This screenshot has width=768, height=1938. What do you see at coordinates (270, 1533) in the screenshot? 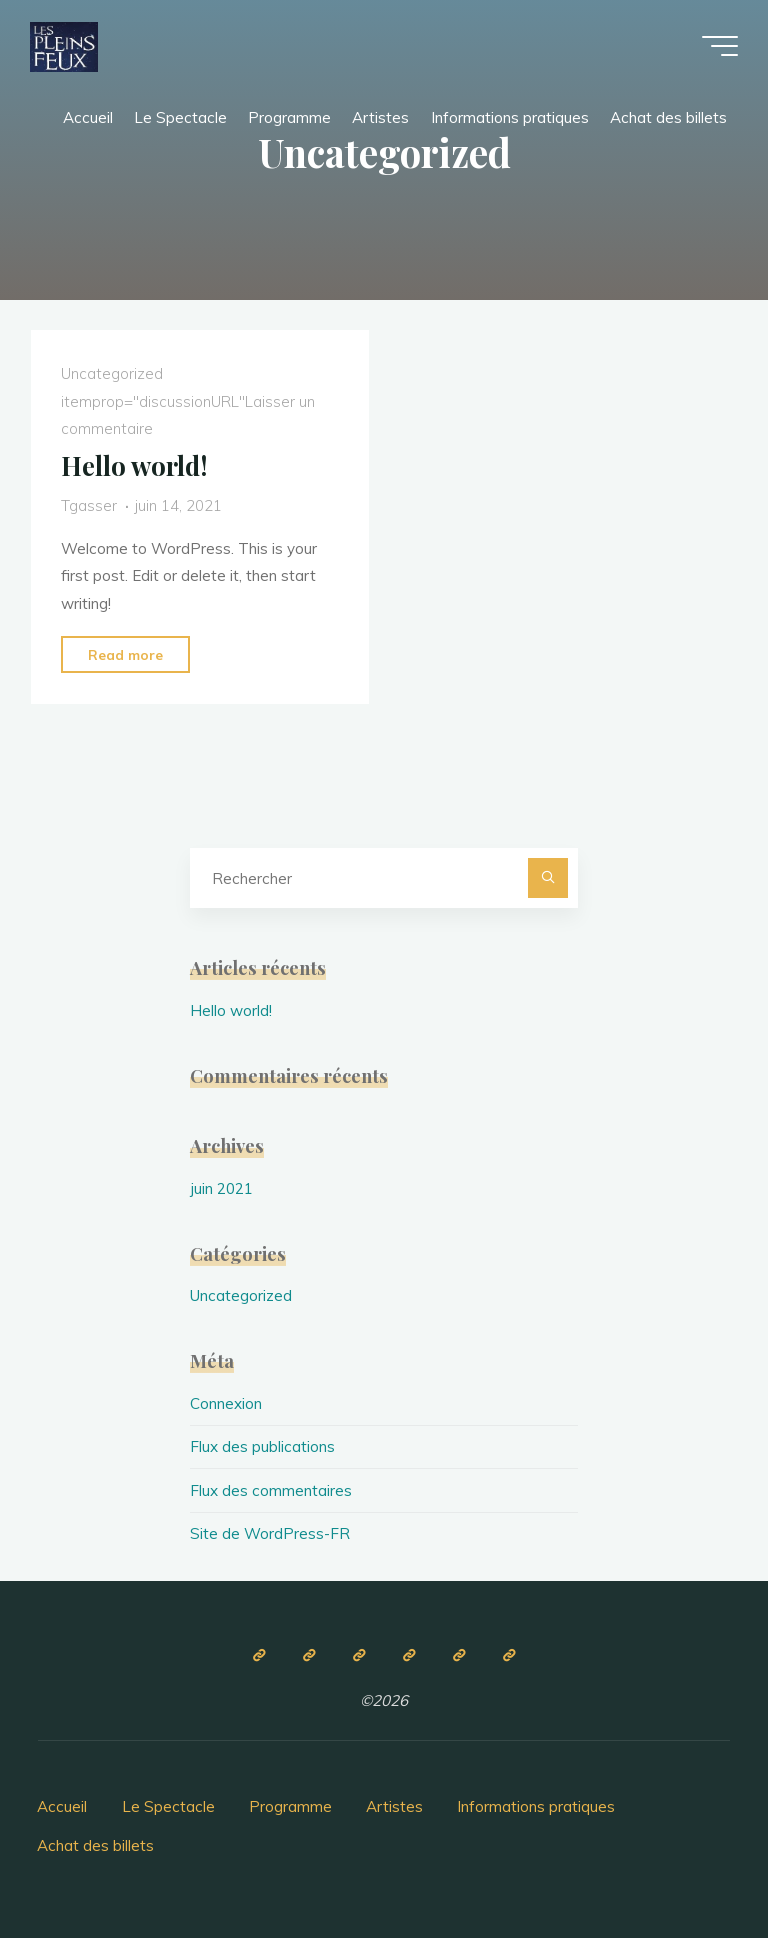
I see `Site de WordPress-FR` at bounding box center [270, 1533].